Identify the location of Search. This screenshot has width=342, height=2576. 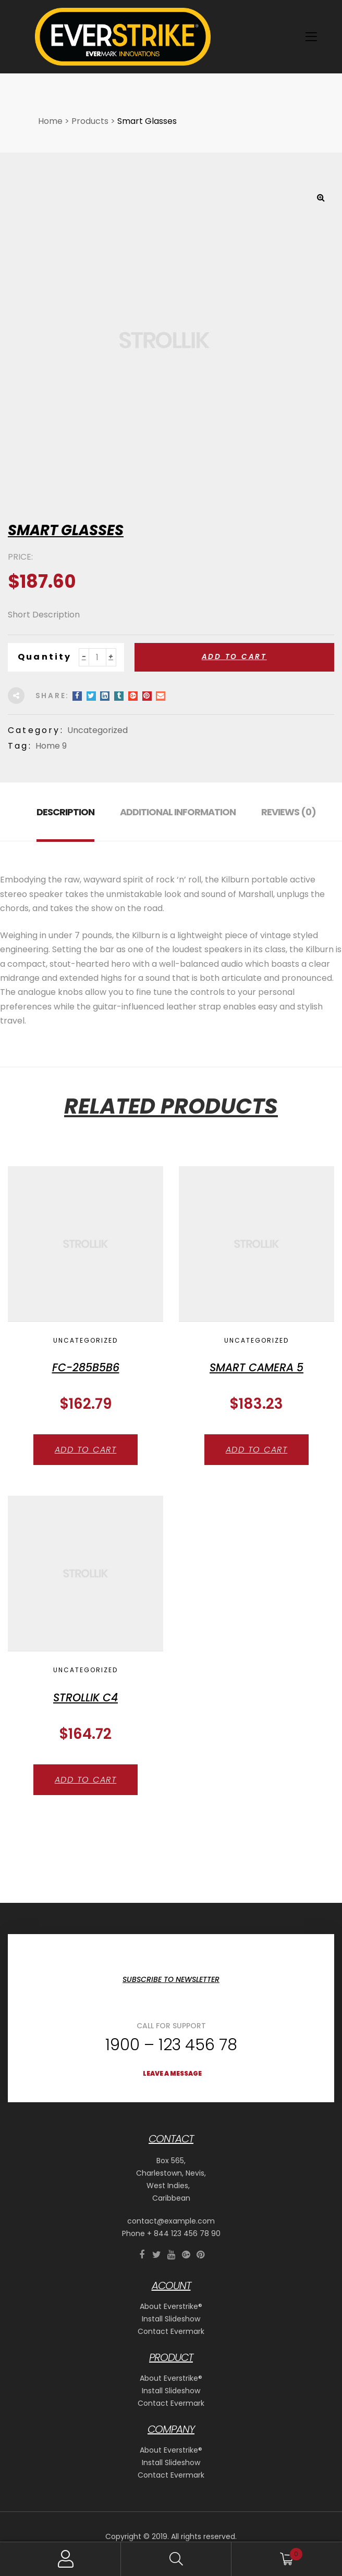
(176, 2559).